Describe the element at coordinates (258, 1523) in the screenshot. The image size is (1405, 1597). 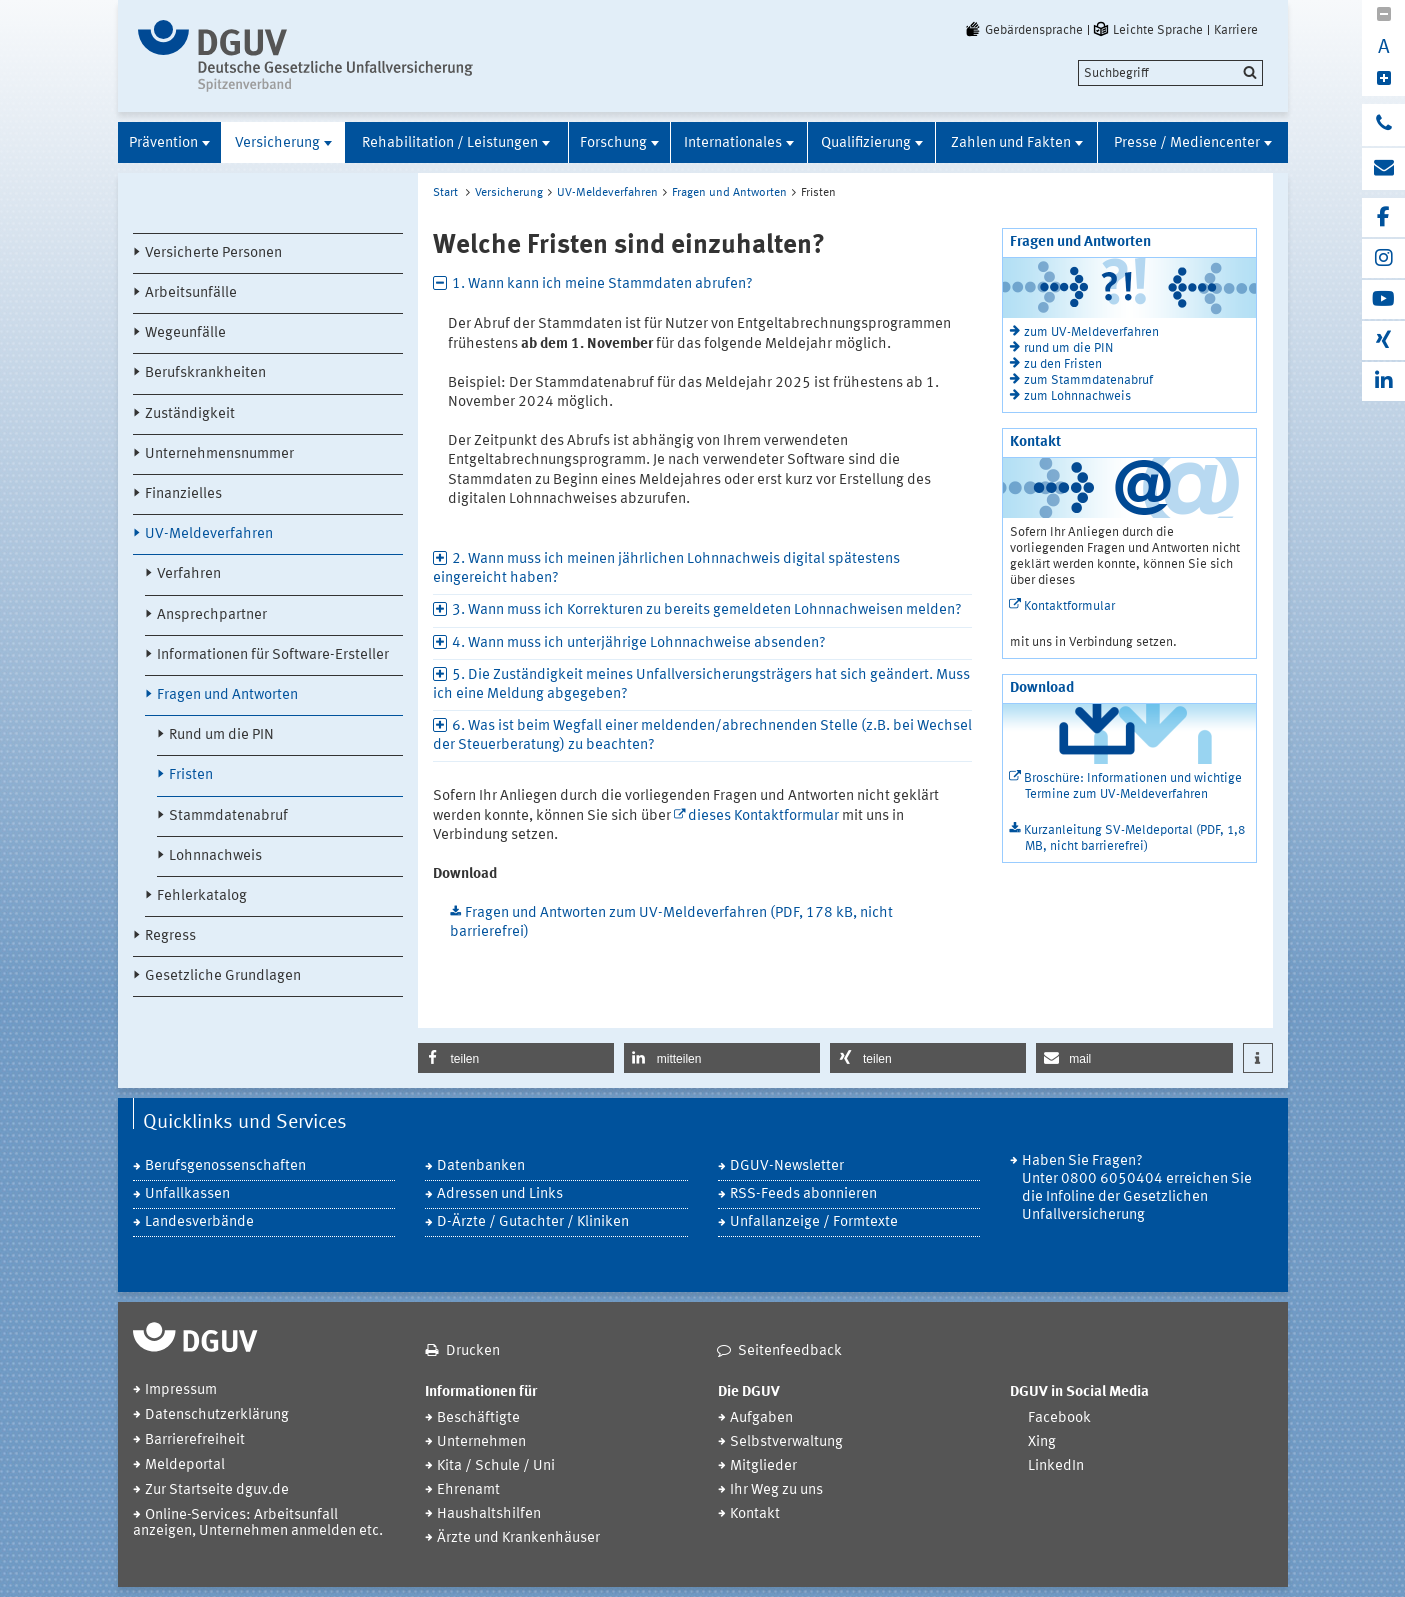
I see `Online-Services: Arbeitsunfall anzeigen, Unternehmen anmelden etc.` at that location.